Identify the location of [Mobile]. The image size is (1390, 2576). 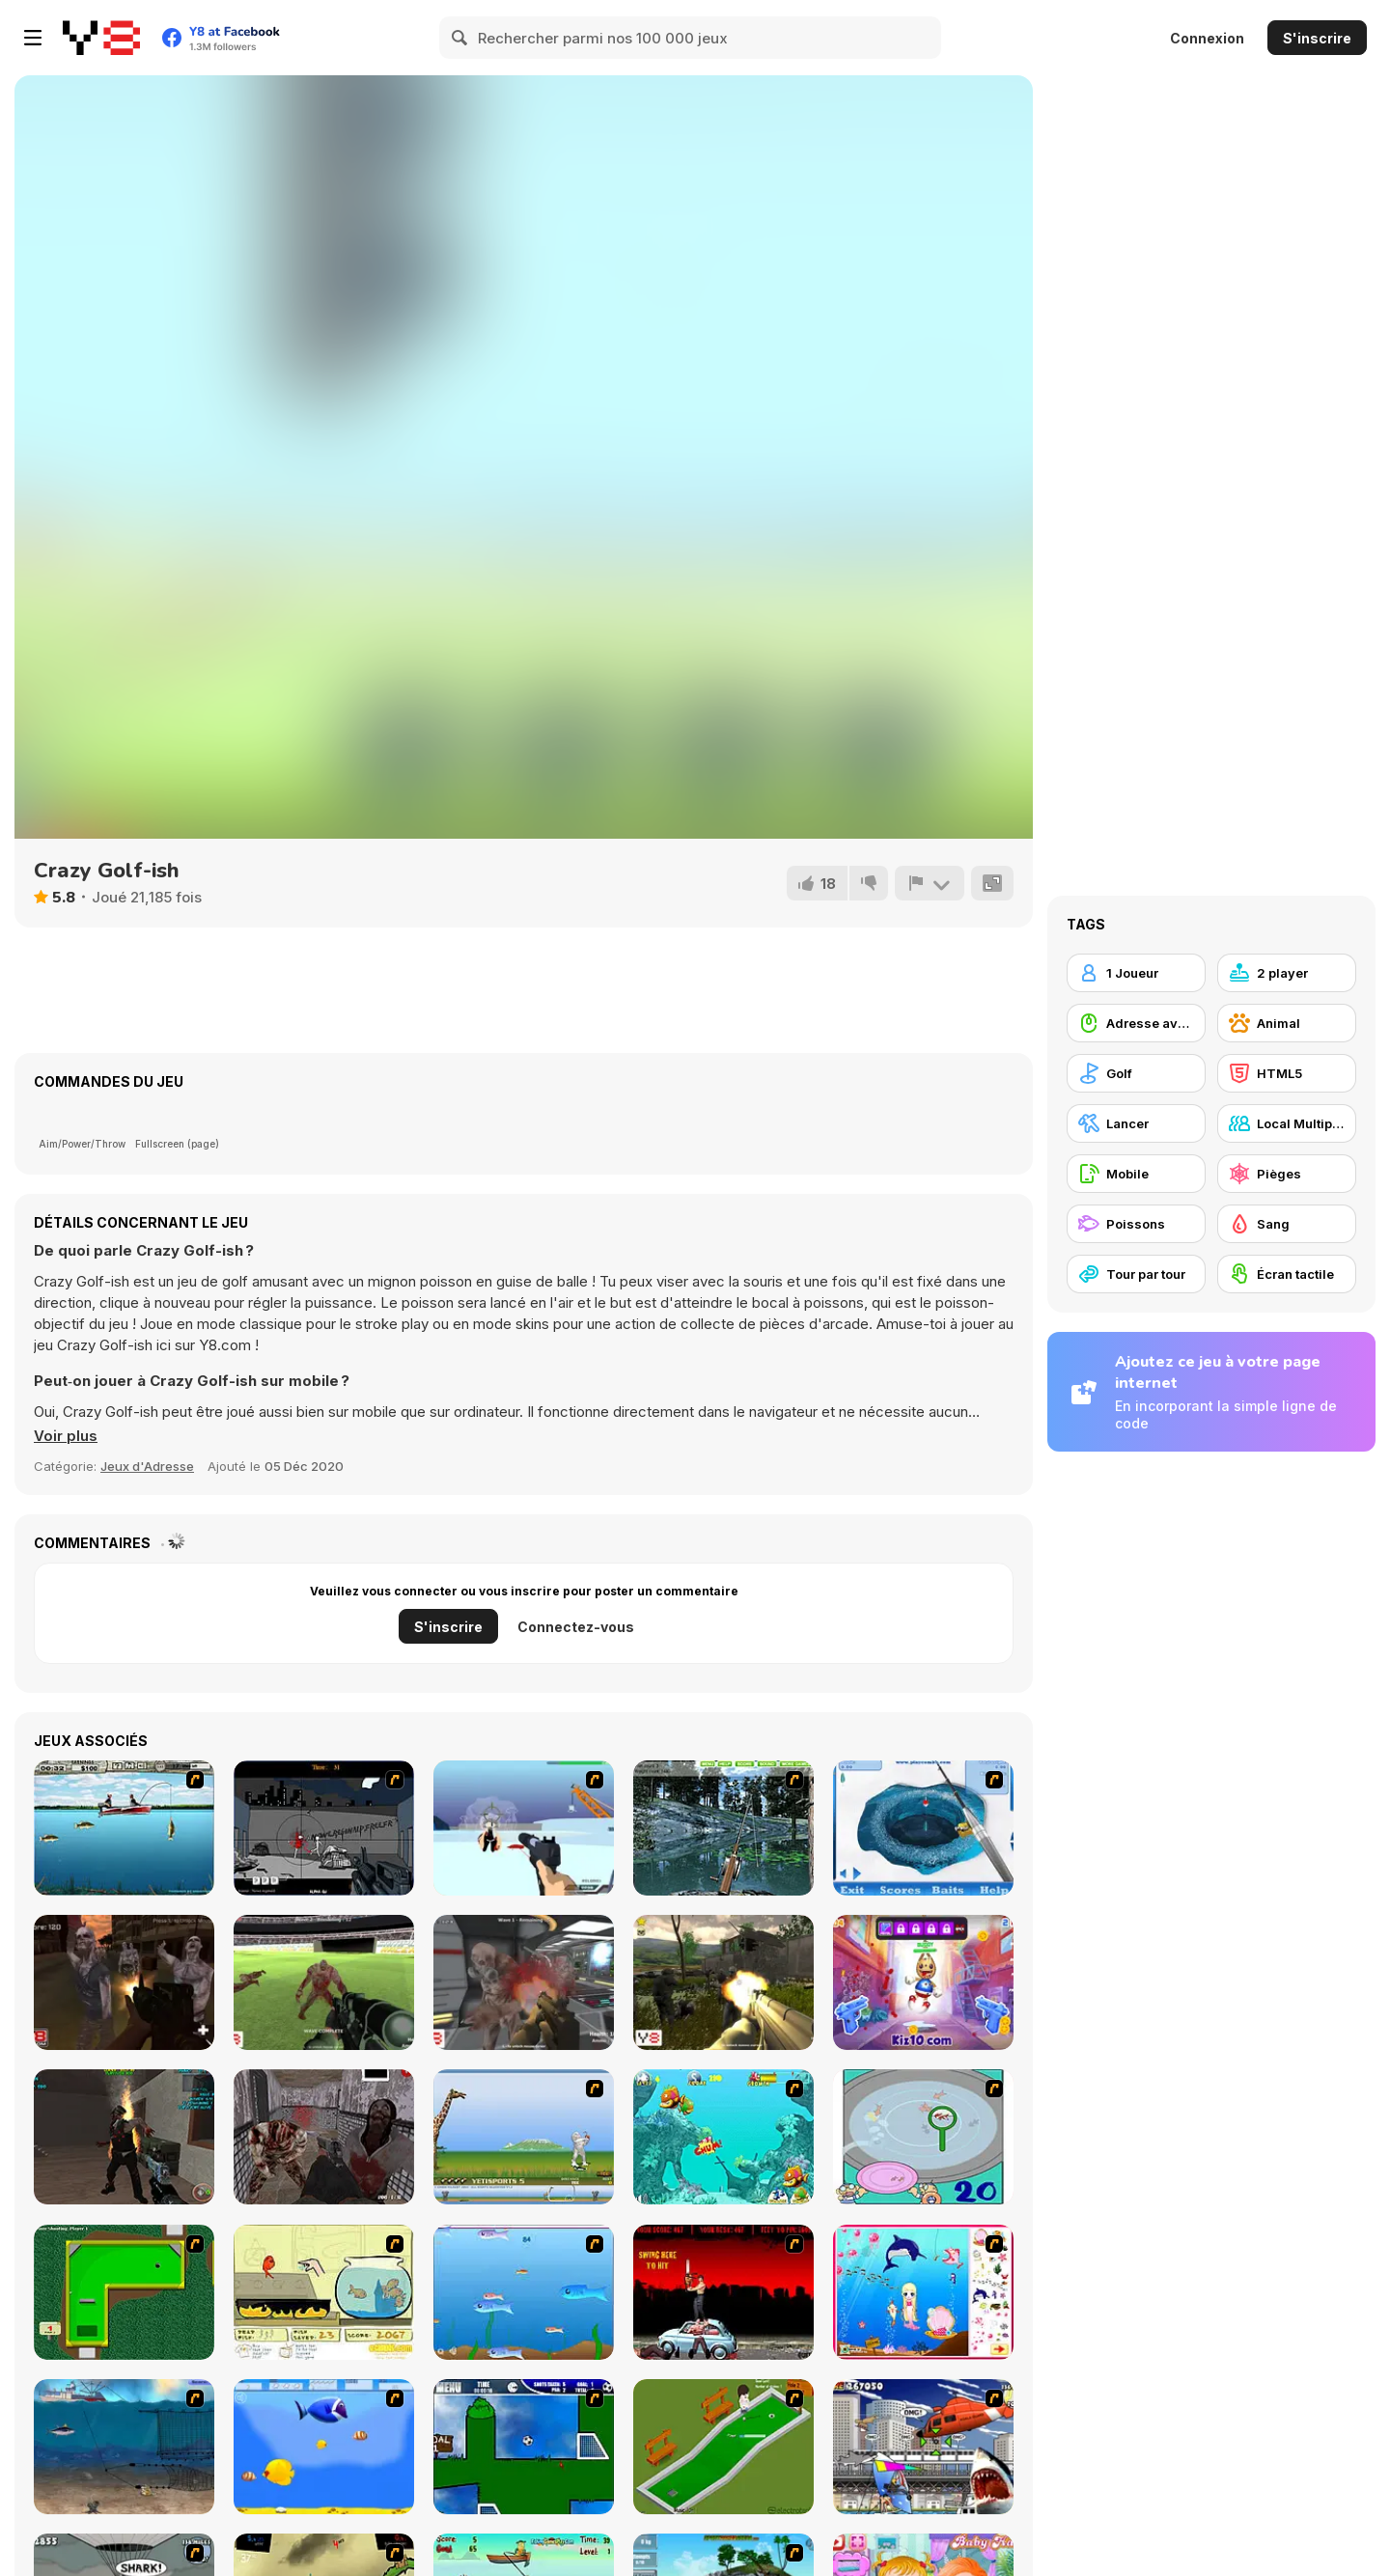
(1136, 1173).